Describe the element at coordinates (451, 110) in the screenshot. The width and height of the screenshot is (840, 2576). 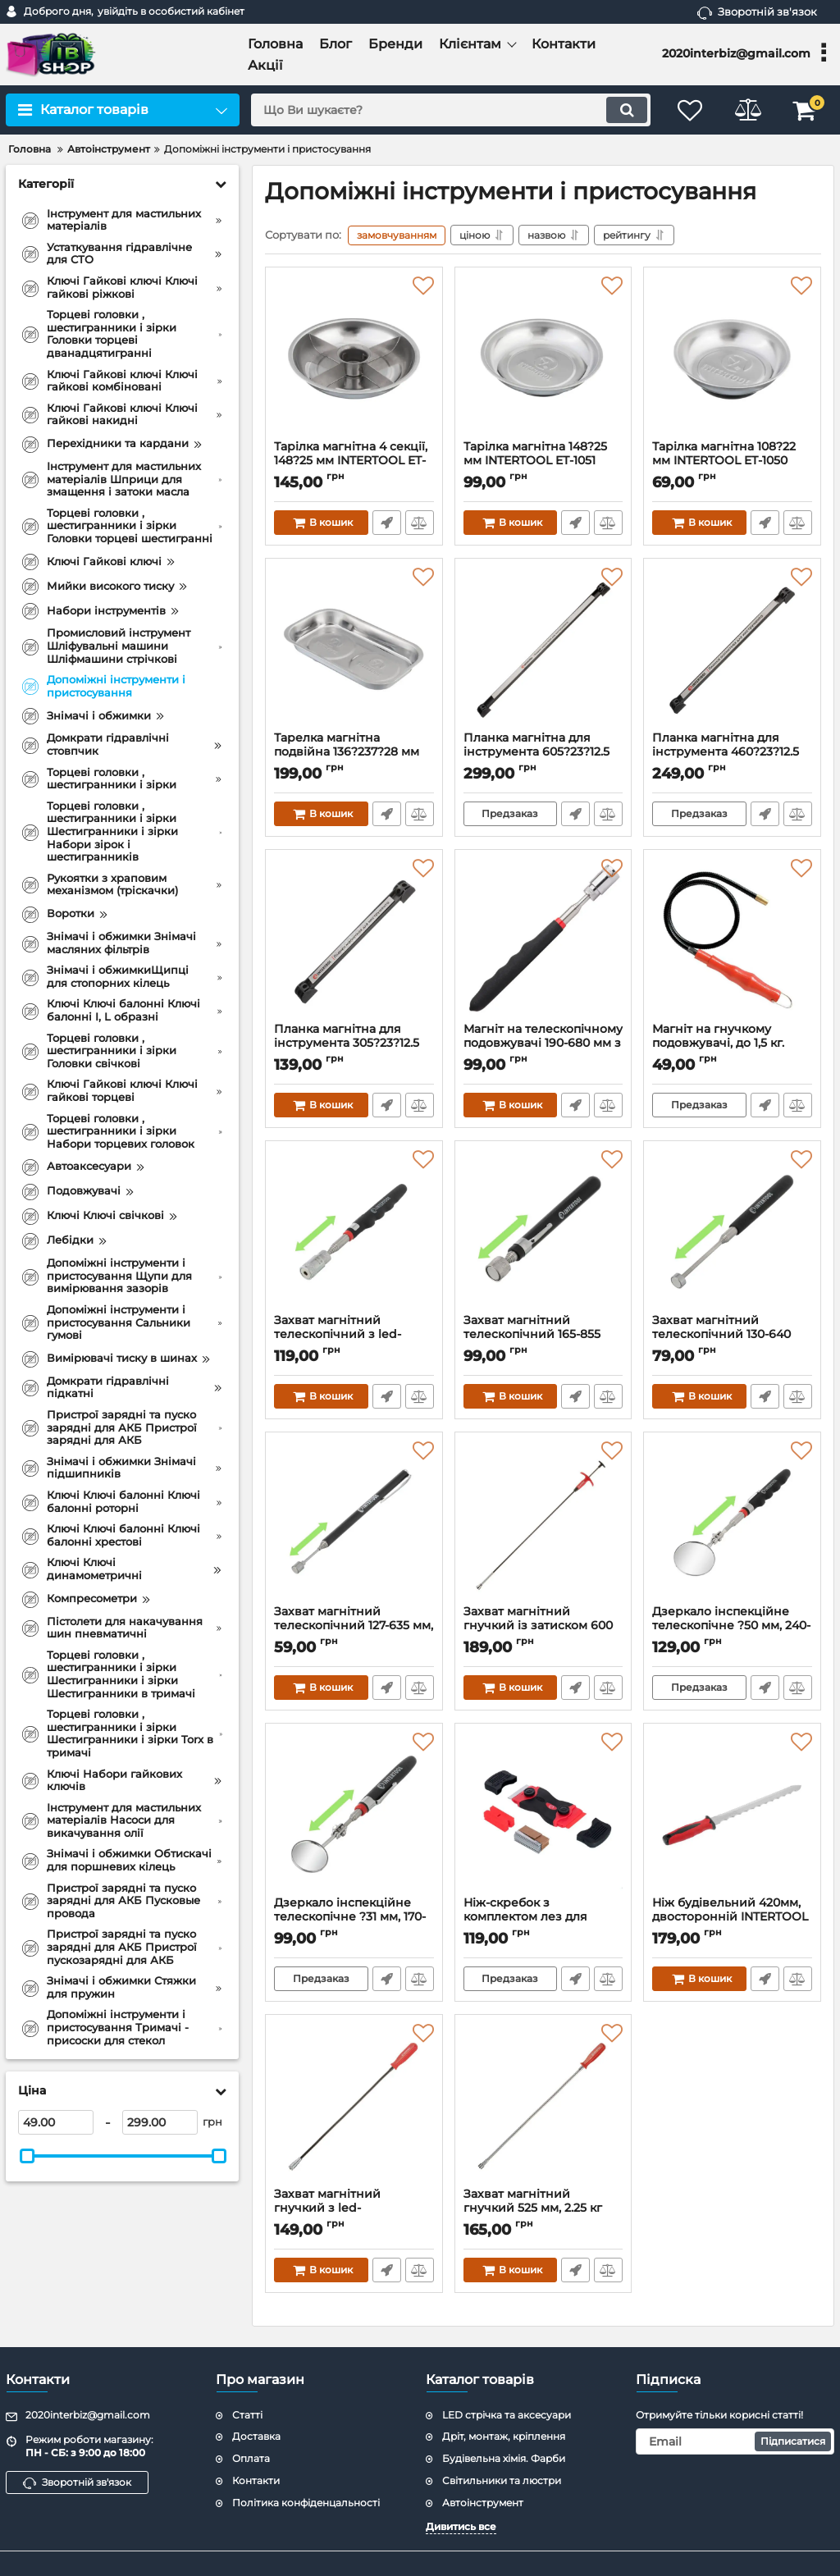
I see `[search]` at that location.